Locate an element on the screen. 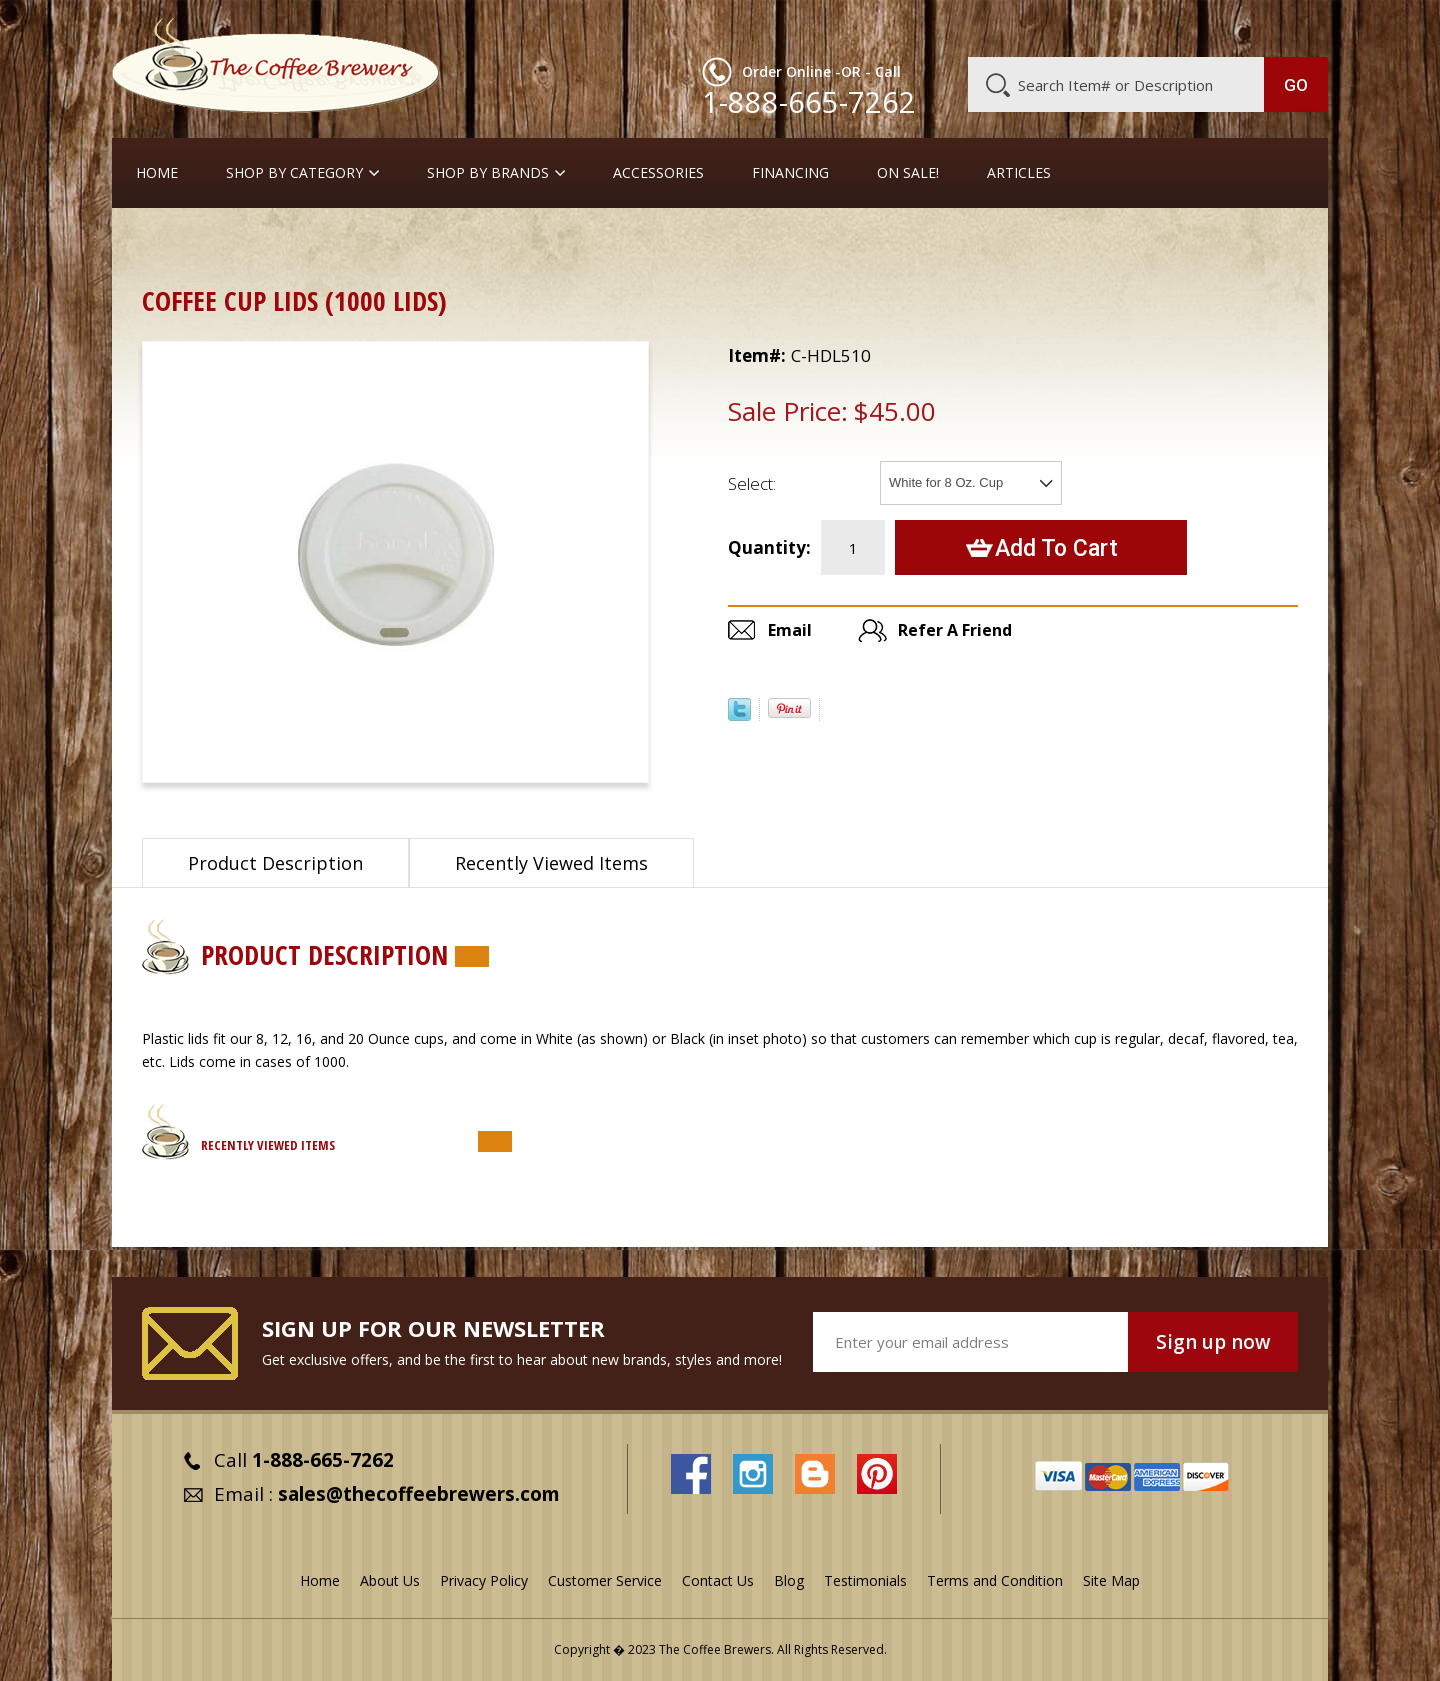 The width and height of the screenshot is (1440, 1681). Financing is located at coordinates (790, 173).